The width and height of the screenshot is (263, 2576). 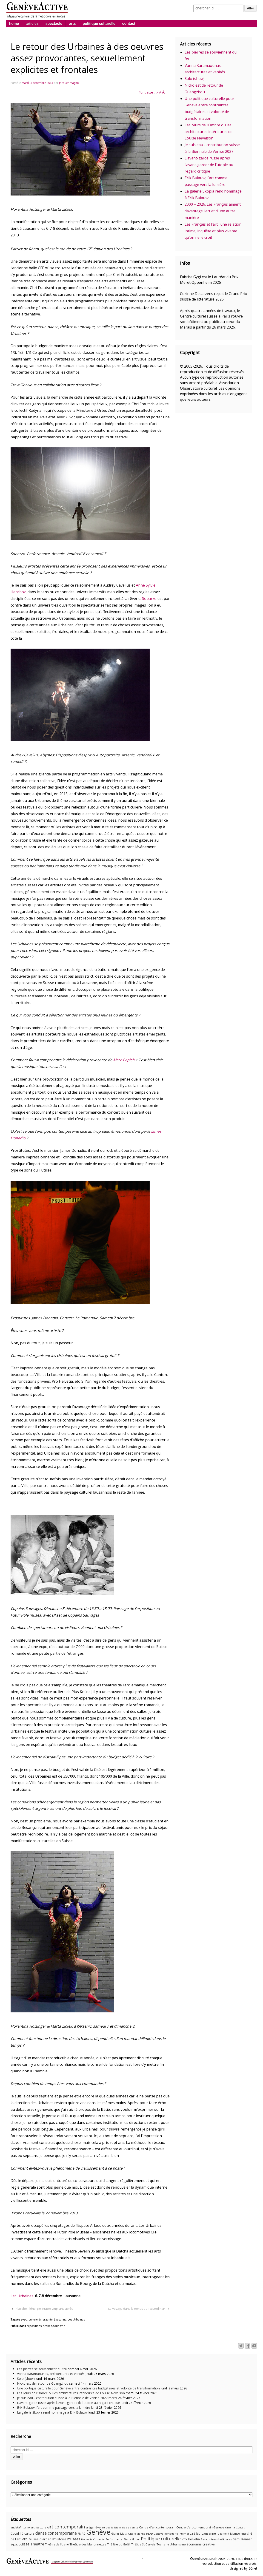 I want to click on Vanna Karamaounas, architectures et vanités, so click(x=51, y=2374).